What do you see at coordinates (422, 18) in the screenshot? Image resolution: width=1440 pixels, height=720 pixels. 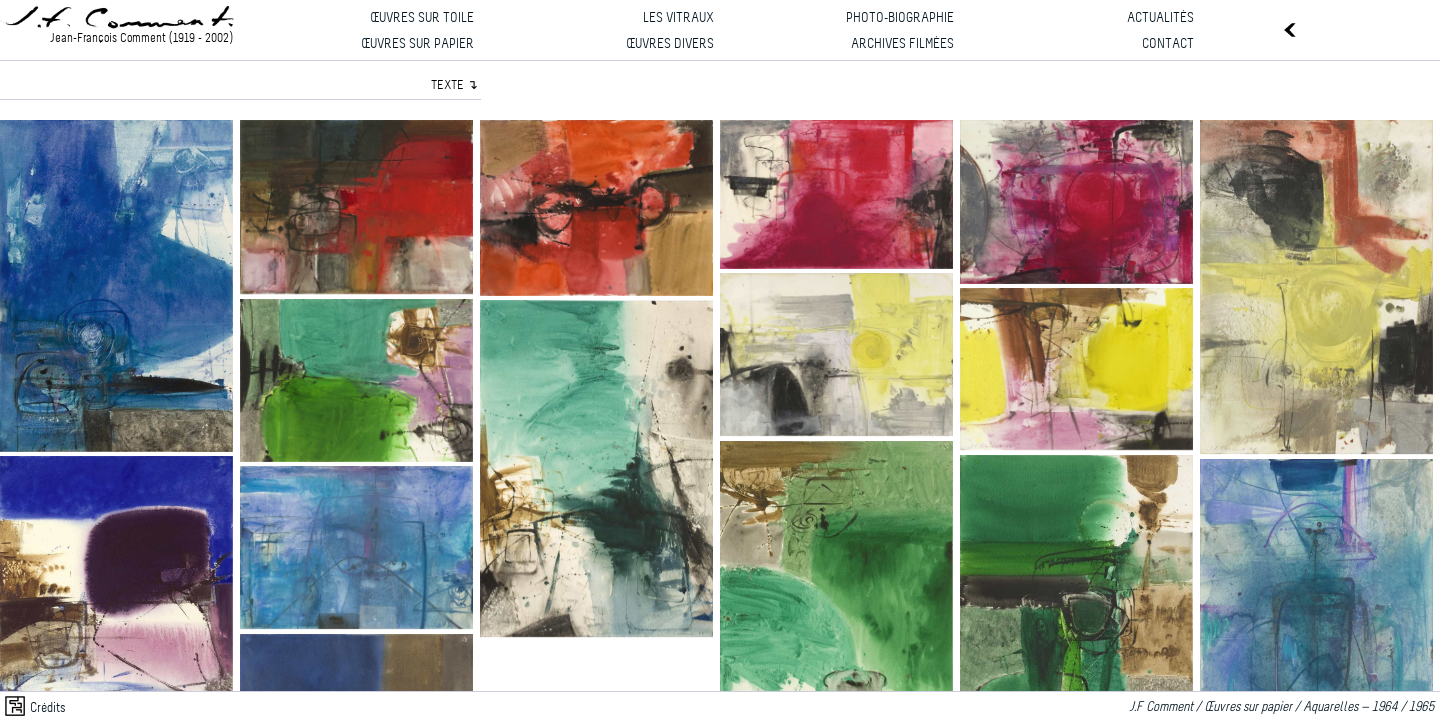 I see `Œuvres sur toile` at bounding box center [422, 18].